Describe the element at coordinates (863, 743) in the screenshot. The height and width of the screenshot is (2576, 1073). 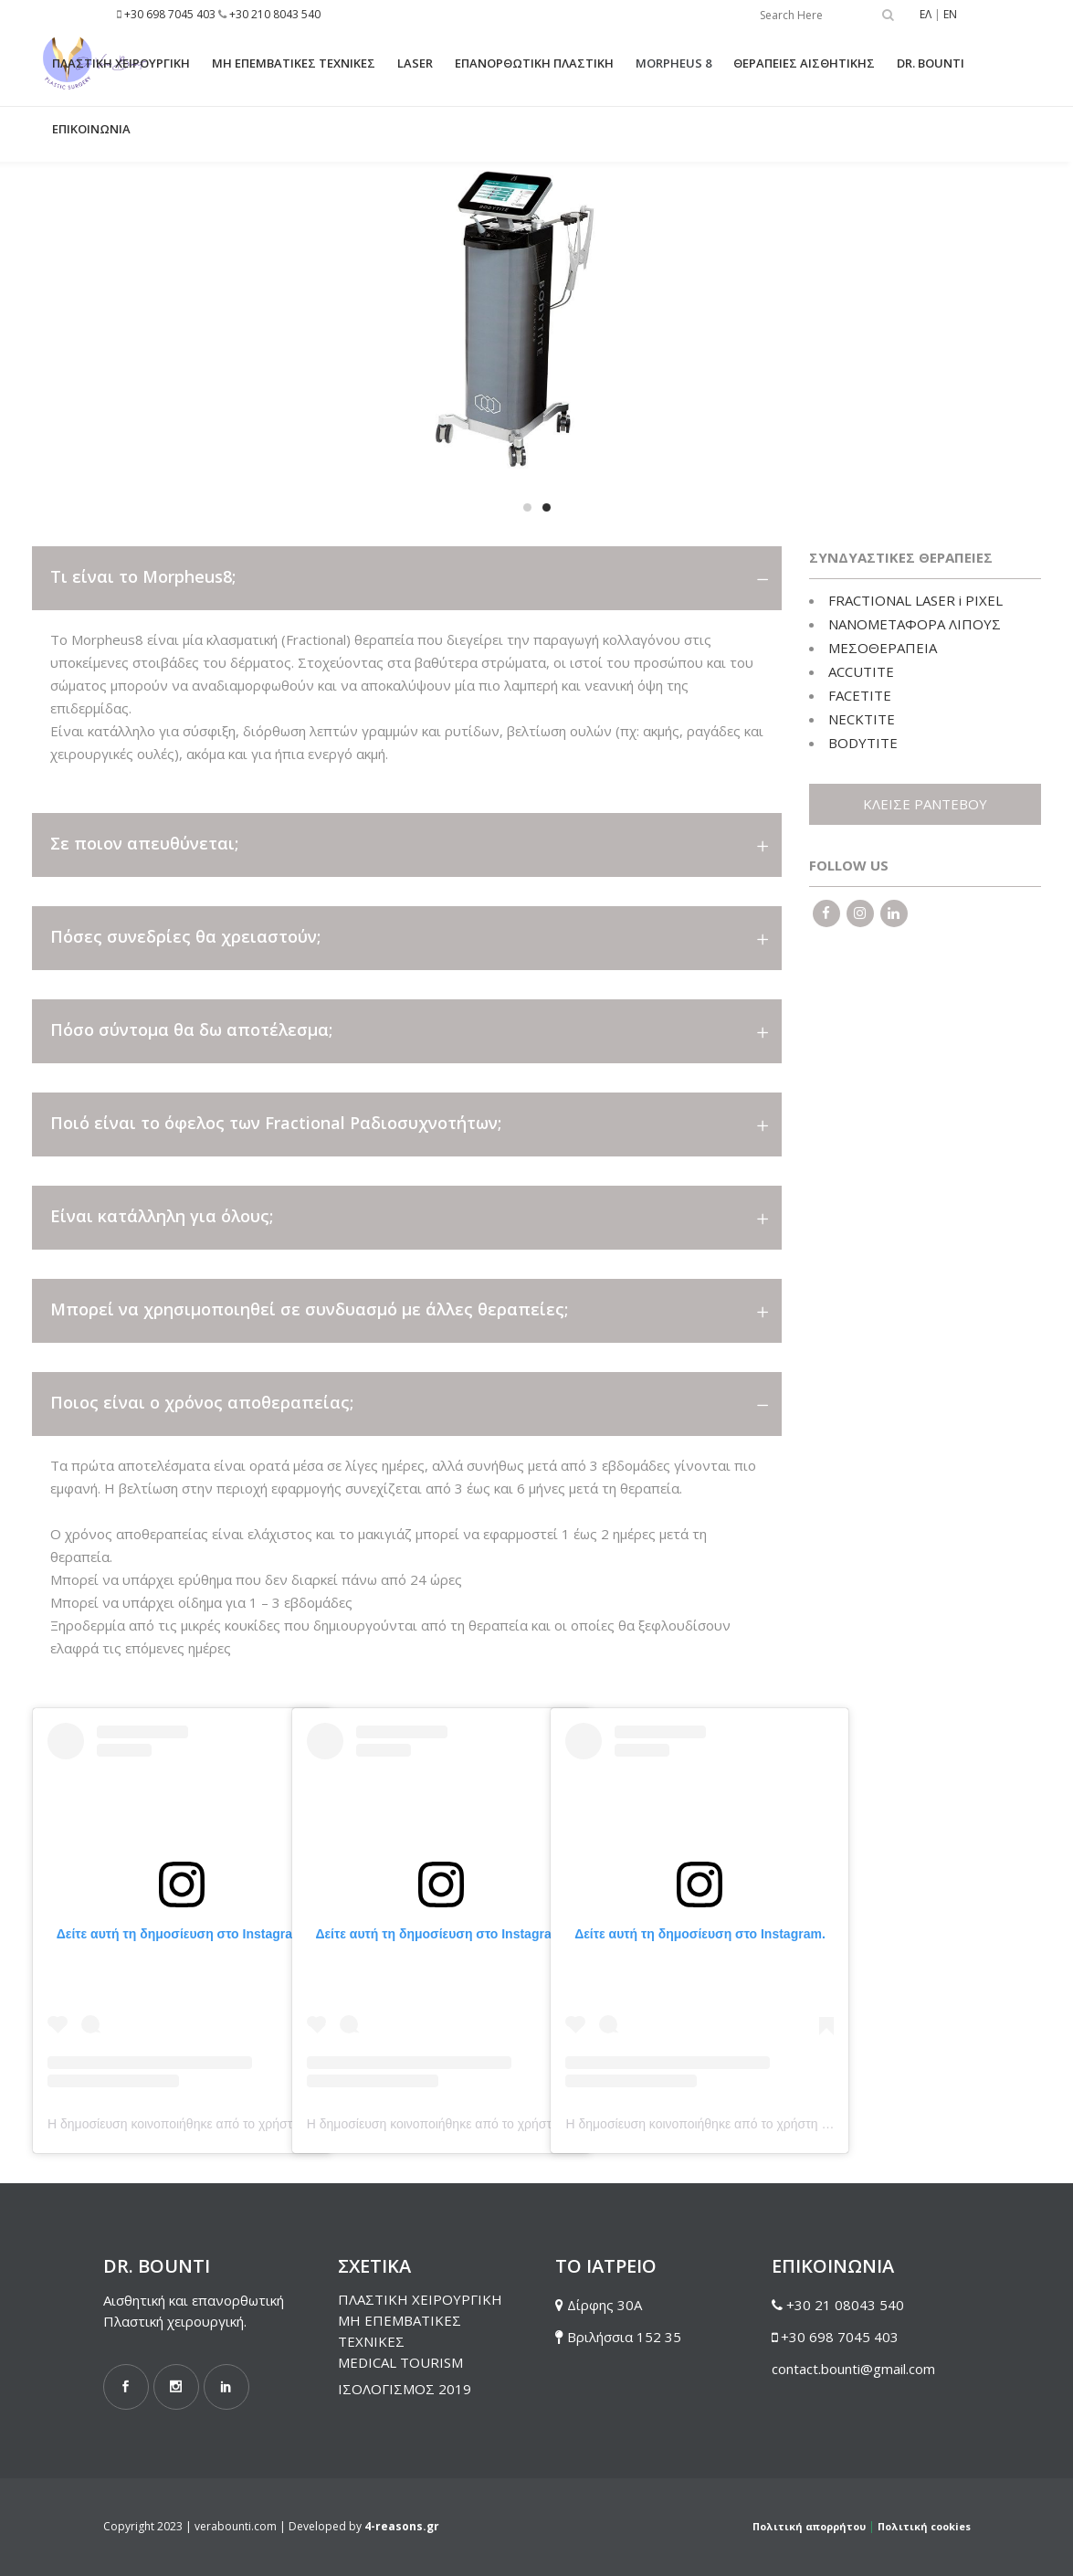
I see `BODYTITE` at that location.